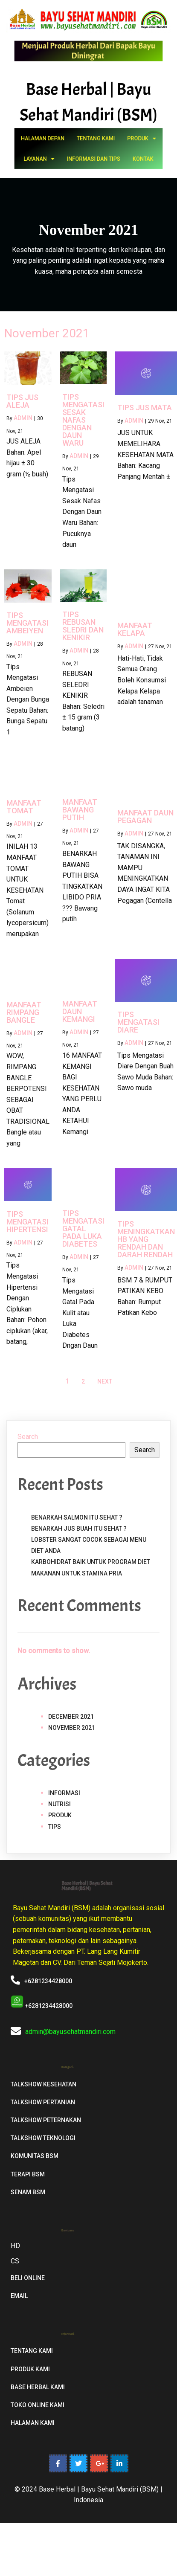 The image size is (177, 2576). I want to click on Halaman Depan, so click(66, 143).